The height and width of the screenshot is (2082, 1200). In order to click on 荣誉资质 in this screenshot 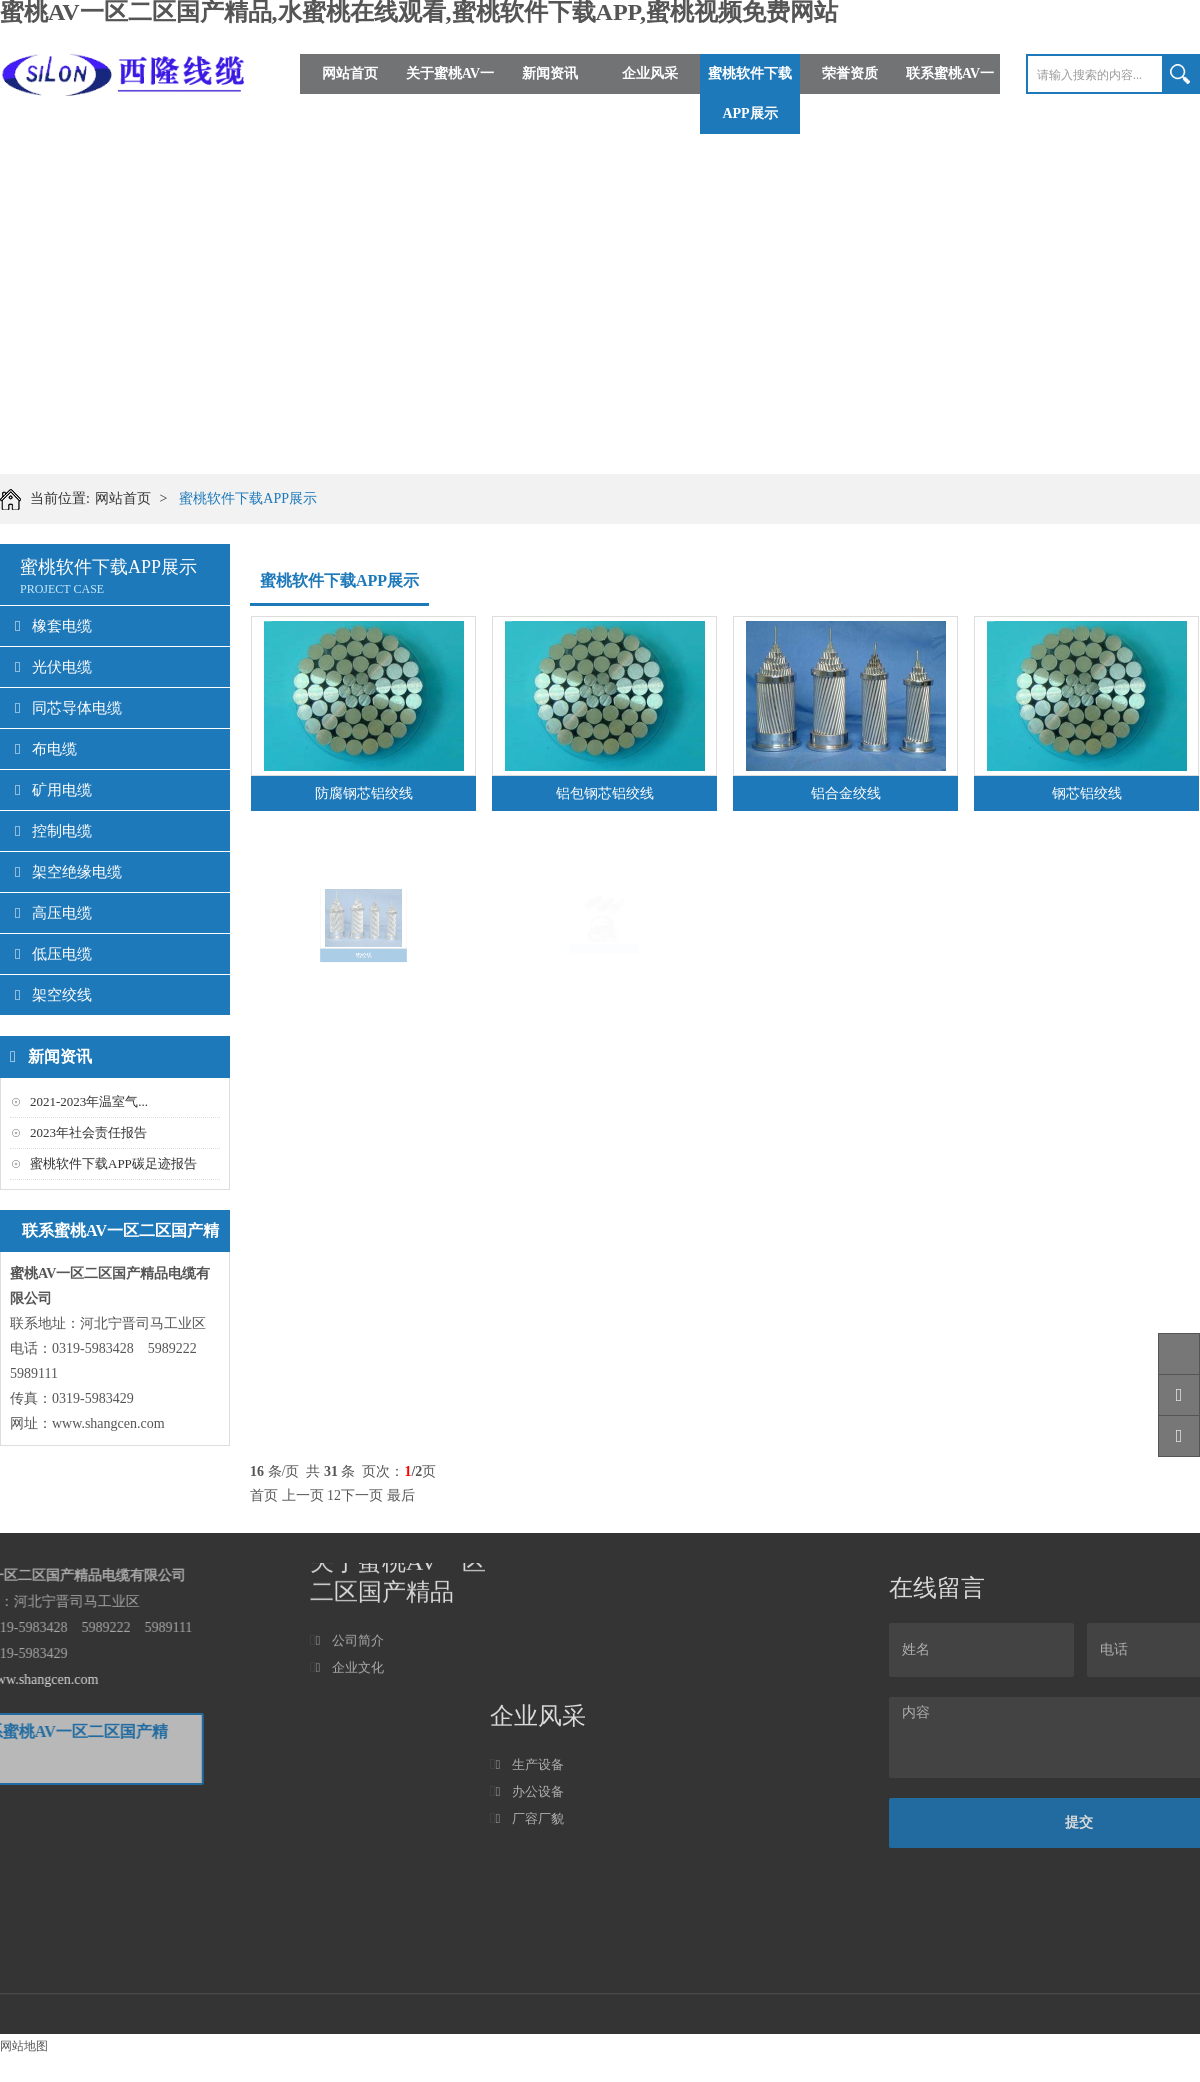, I will do `click(850, 73)`.